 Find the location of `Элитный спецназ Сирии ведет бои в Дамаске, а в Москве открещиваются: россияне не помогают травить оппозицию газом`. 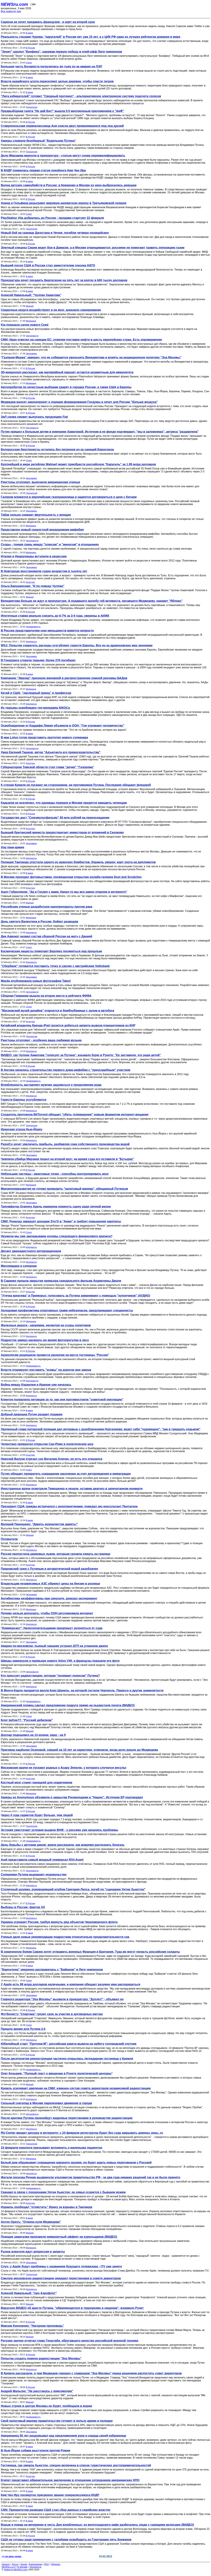

Элитный спецназ Сирии ведет бои в Дамаске, а в Москве открещиваются: россияне не помогают травить оппозицию газом is located at coordinates (92, 247).